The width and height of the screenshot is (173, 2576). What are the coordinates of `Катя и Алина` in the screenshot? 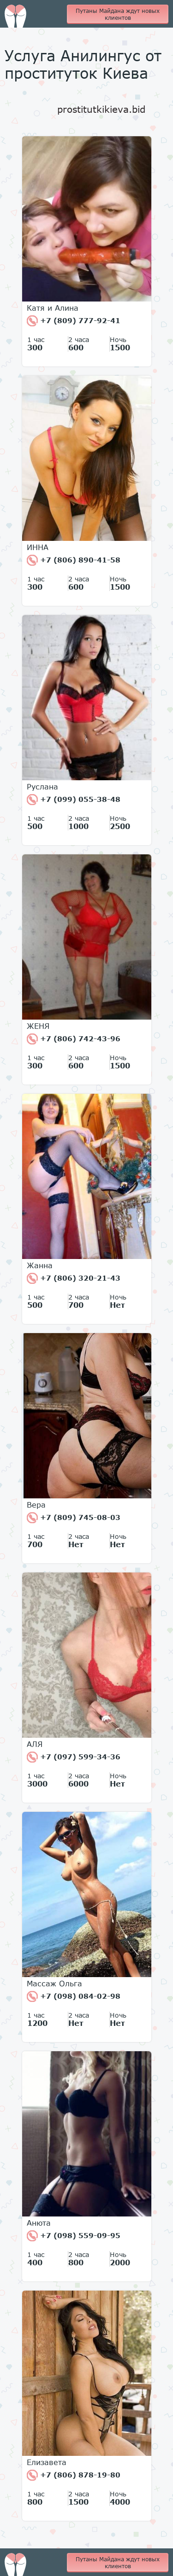 It's located at (52, 308).